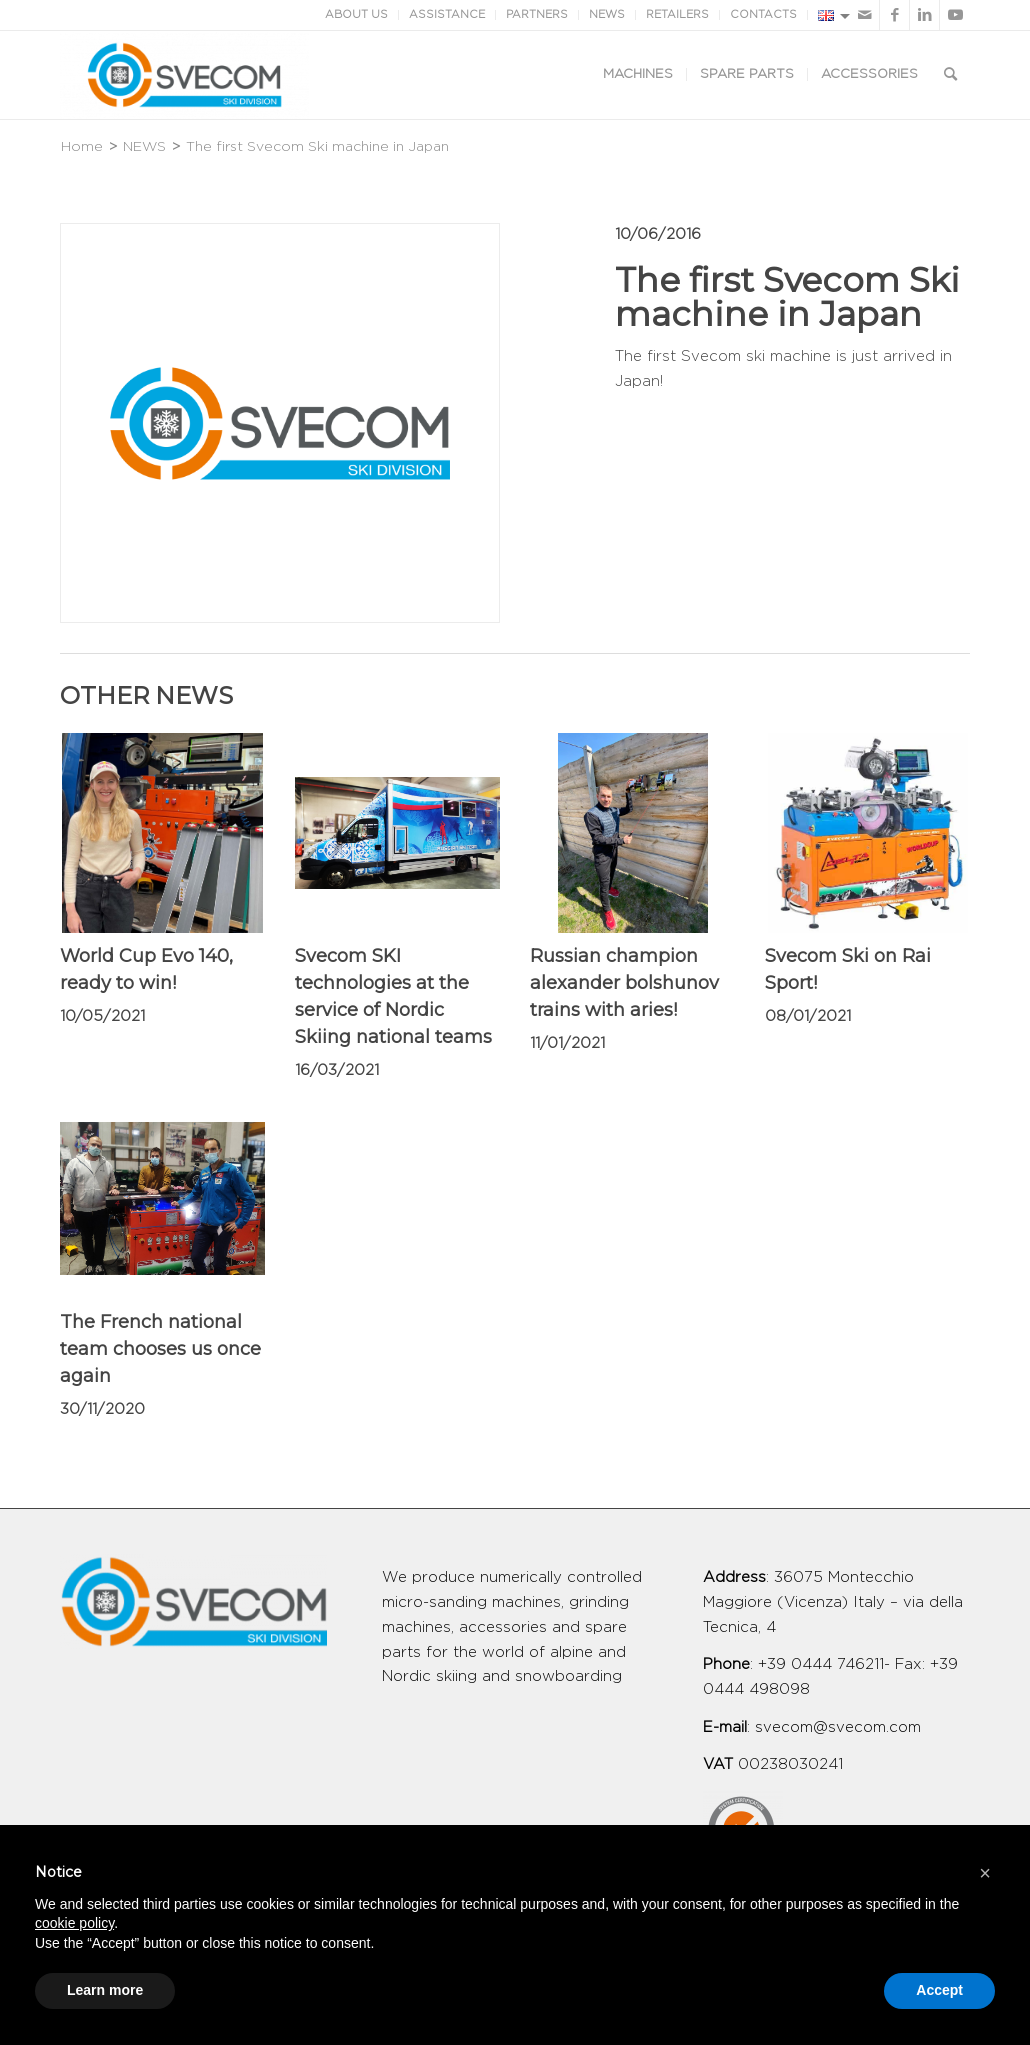 The image size is (1030, 2045). Describe the element at coordinates (955, 15) in the screenshot. I see `[Link to Youtube]` at that location.